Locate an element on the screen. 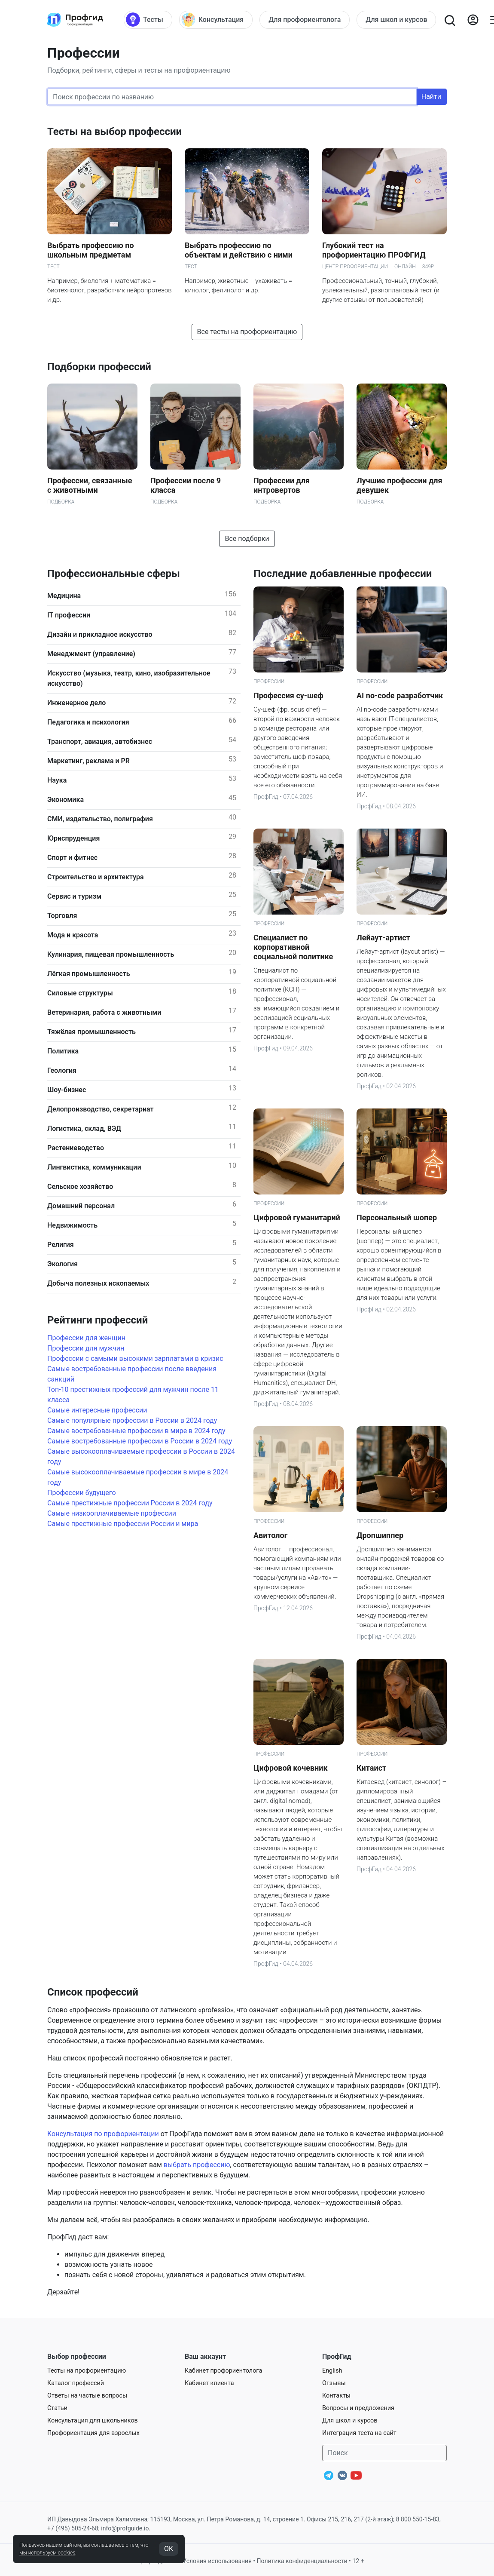 The height and width of the screenshot is (2576, 494). Искусство (музыка, театр, кино, изобразительное искусство) is located at coordinates (128, 678).